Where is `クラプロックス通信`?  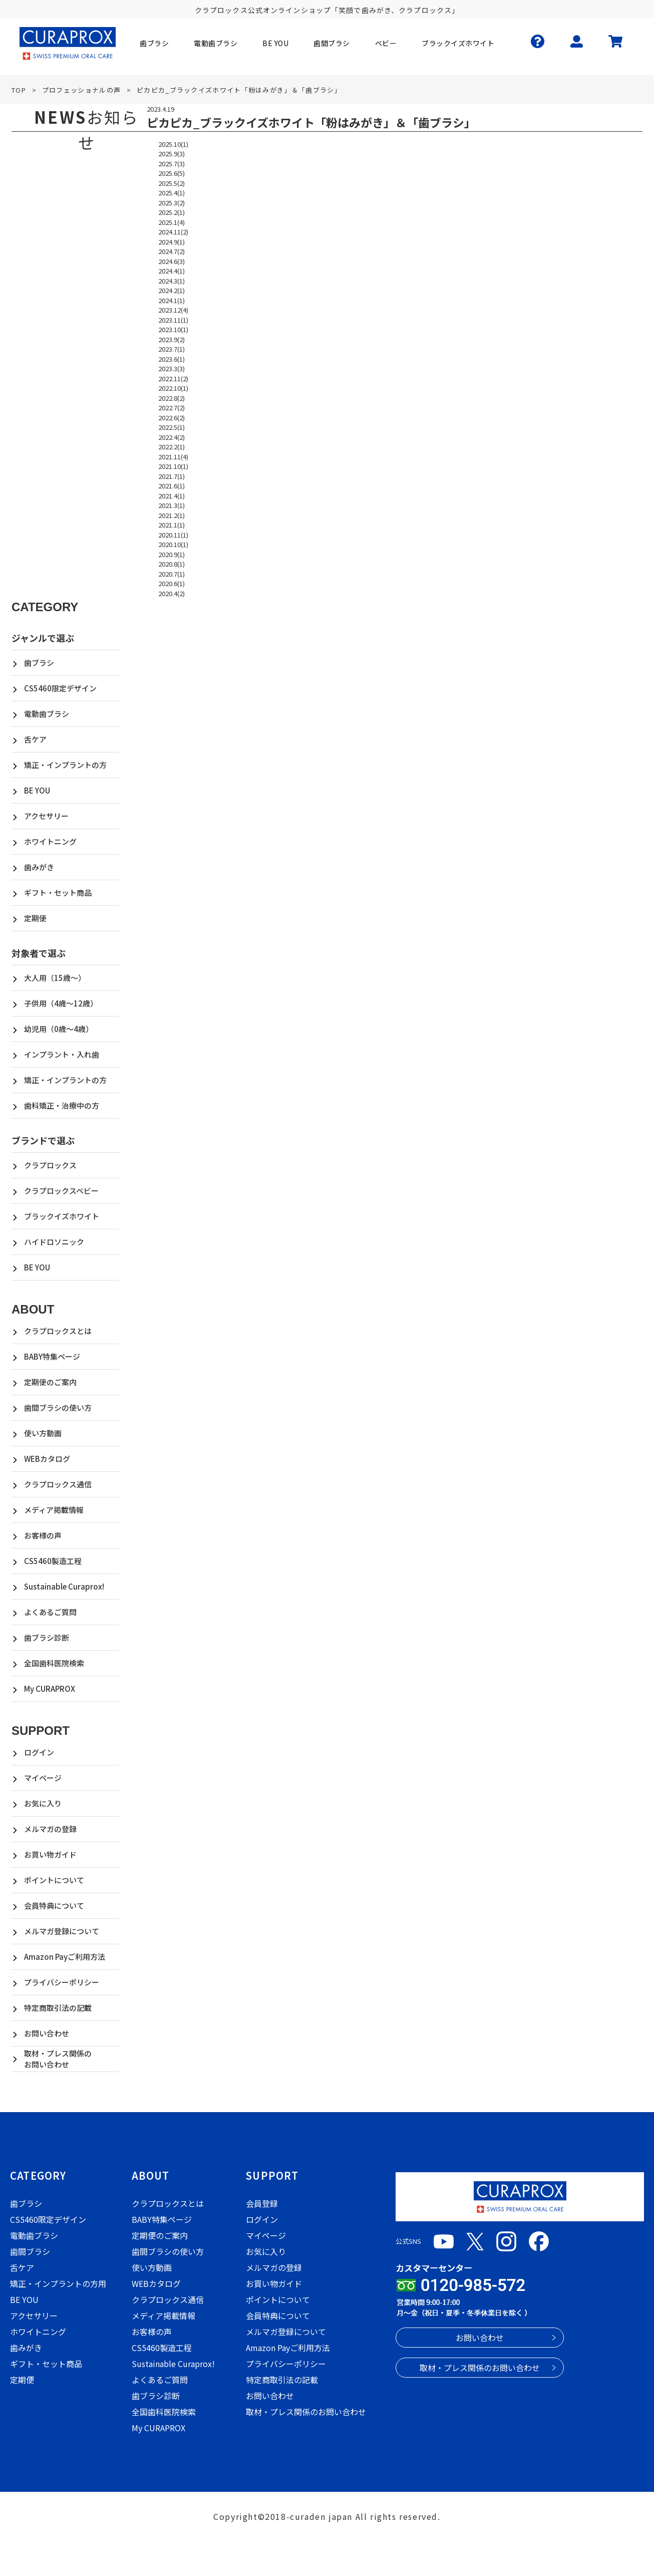 クラプロックス通信 is located at coordinates (58, 1484).